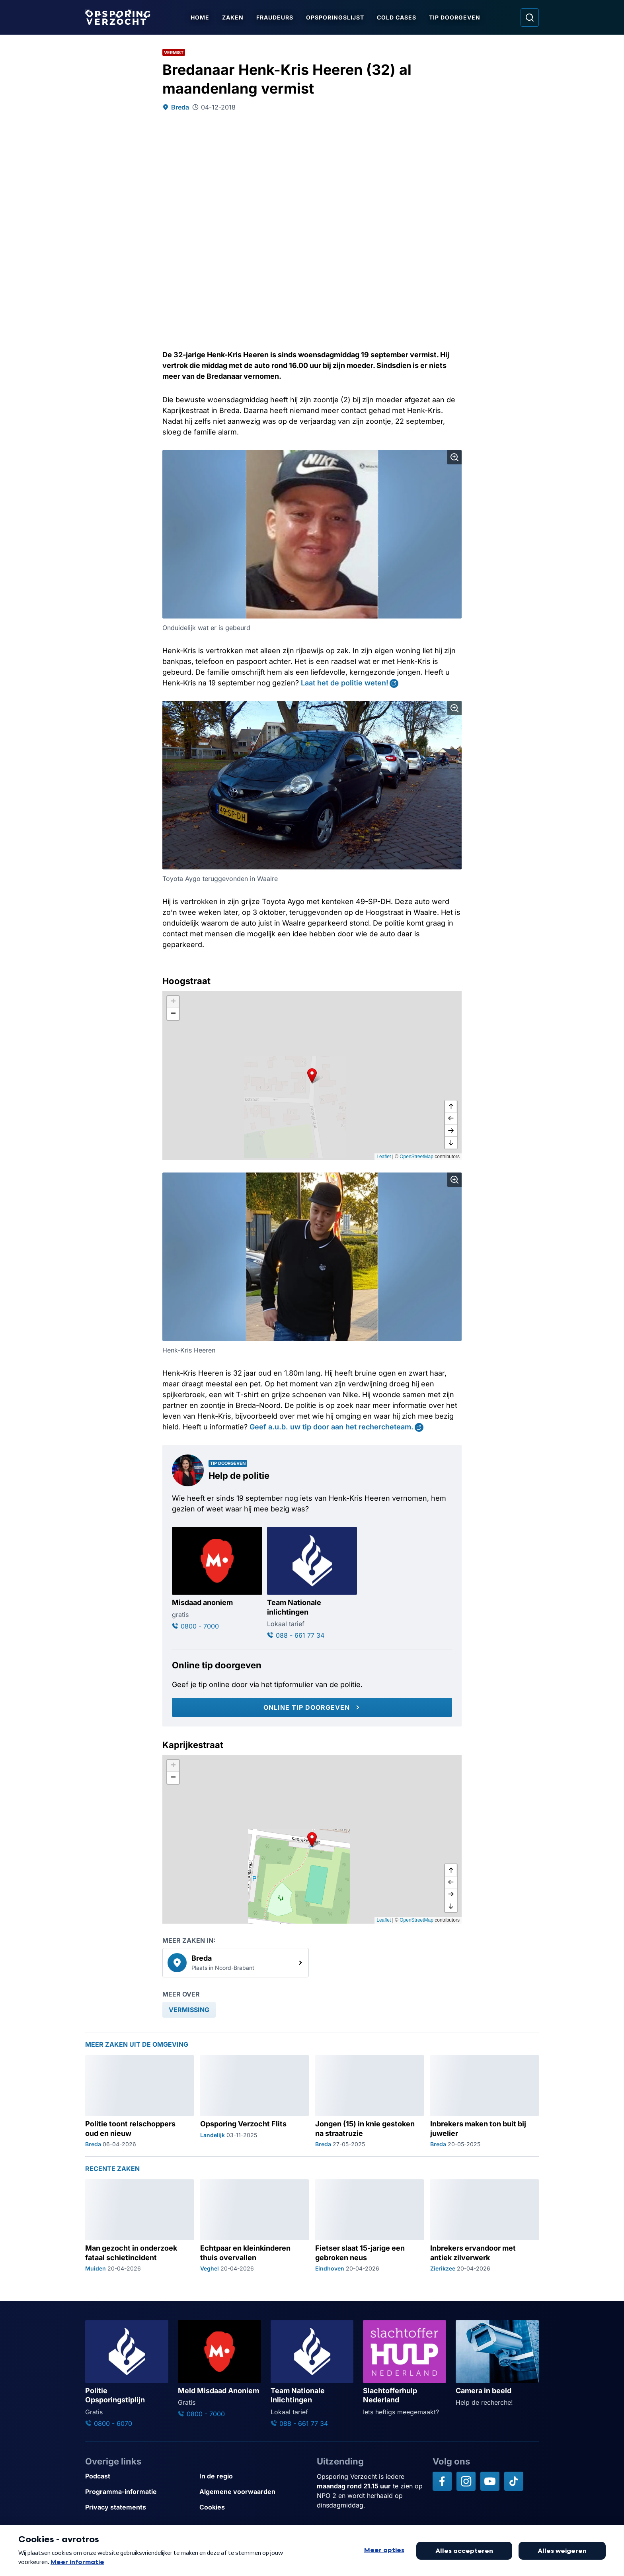 Image resolution: width=624 pixels, height=2576 pixels. I want to click on [link], so click(235, 1962).